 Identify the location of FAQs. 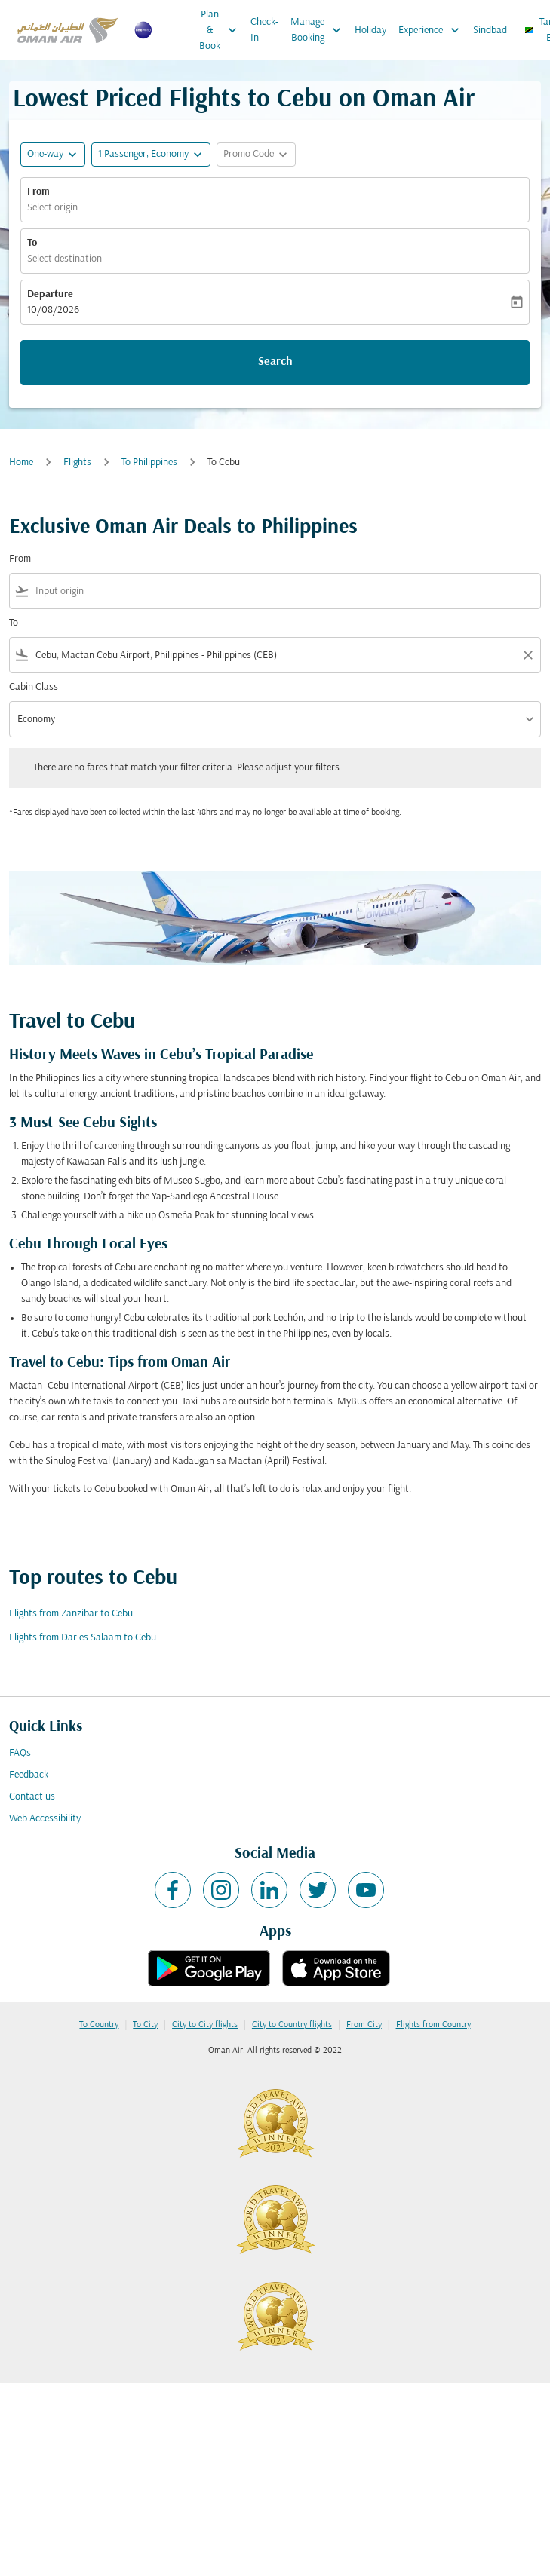
(20, 1753).